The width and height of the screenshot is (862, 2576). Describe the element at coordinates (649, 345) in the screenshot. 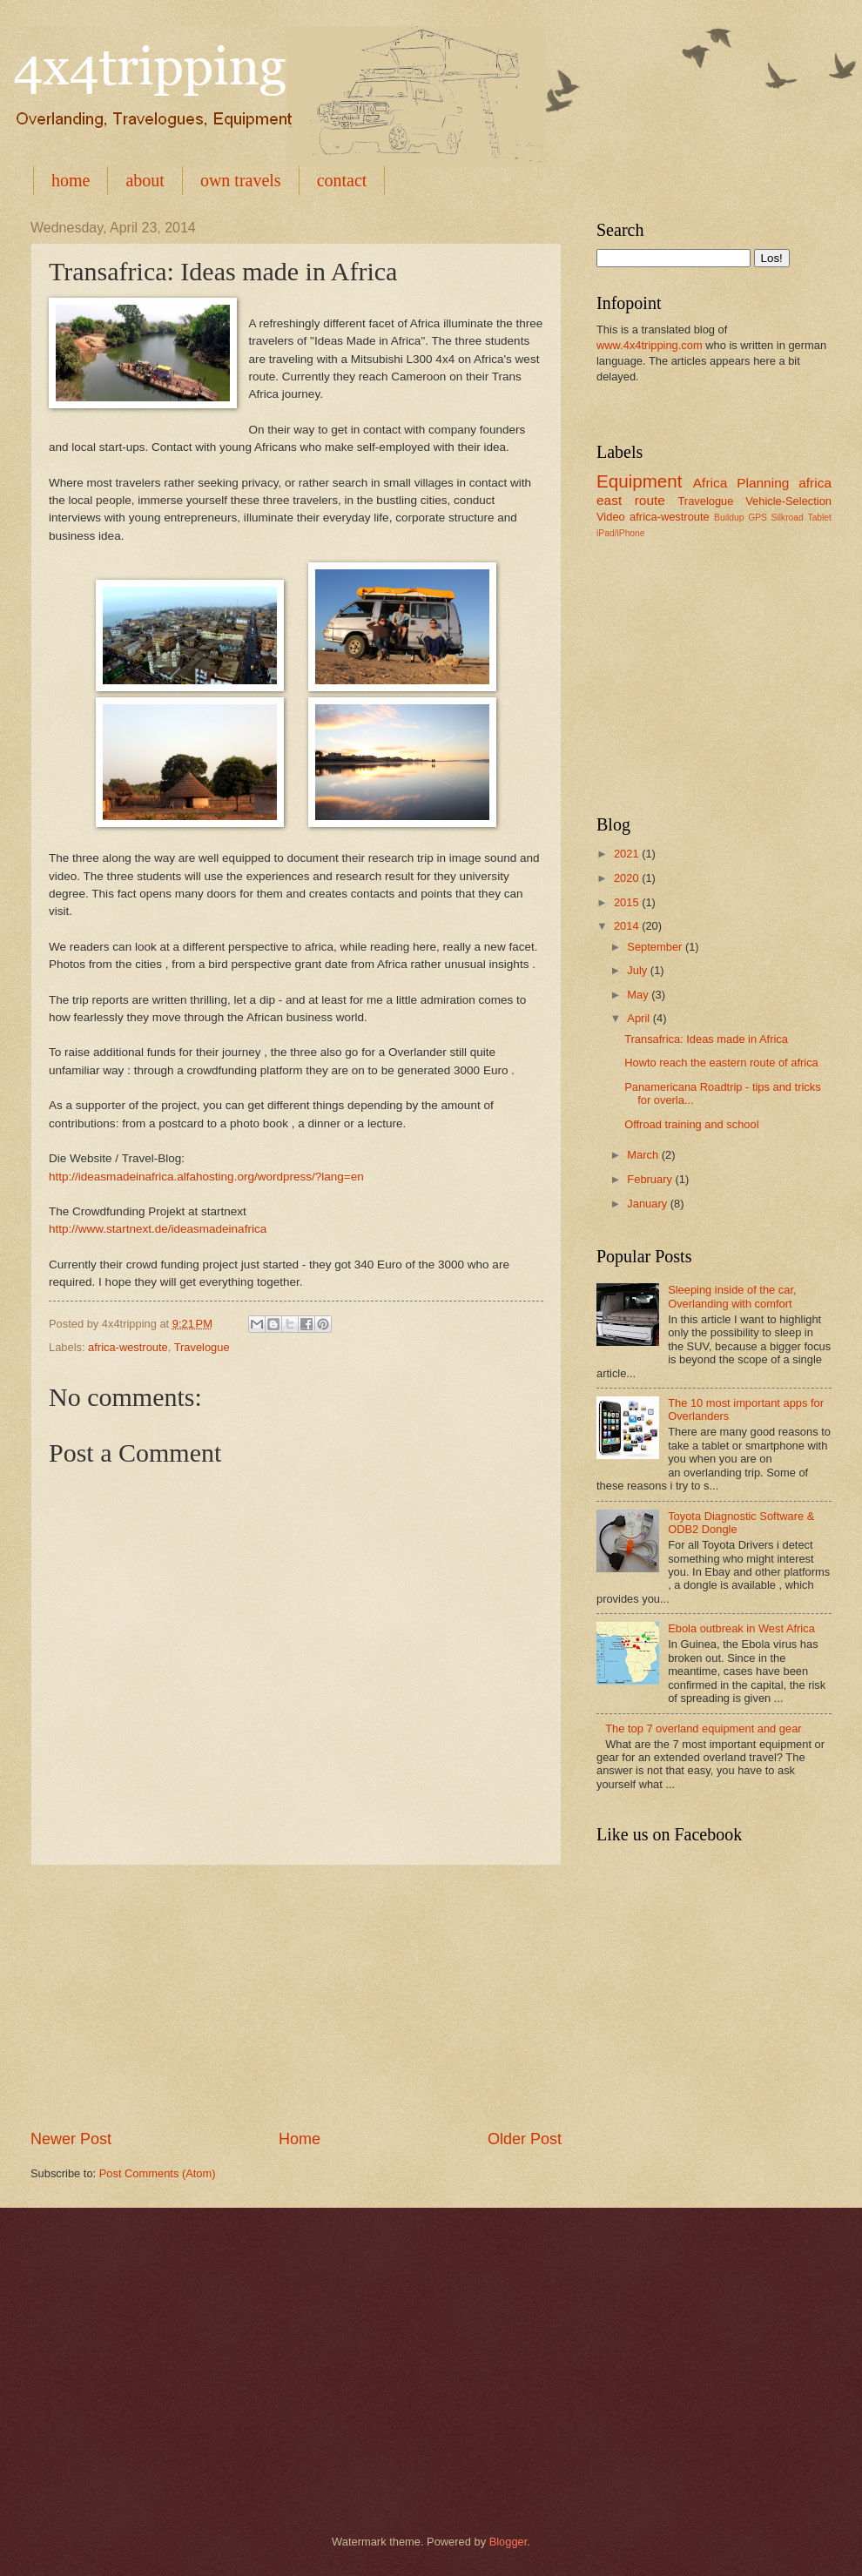

I see `www.4x4tripping.com` at that location.